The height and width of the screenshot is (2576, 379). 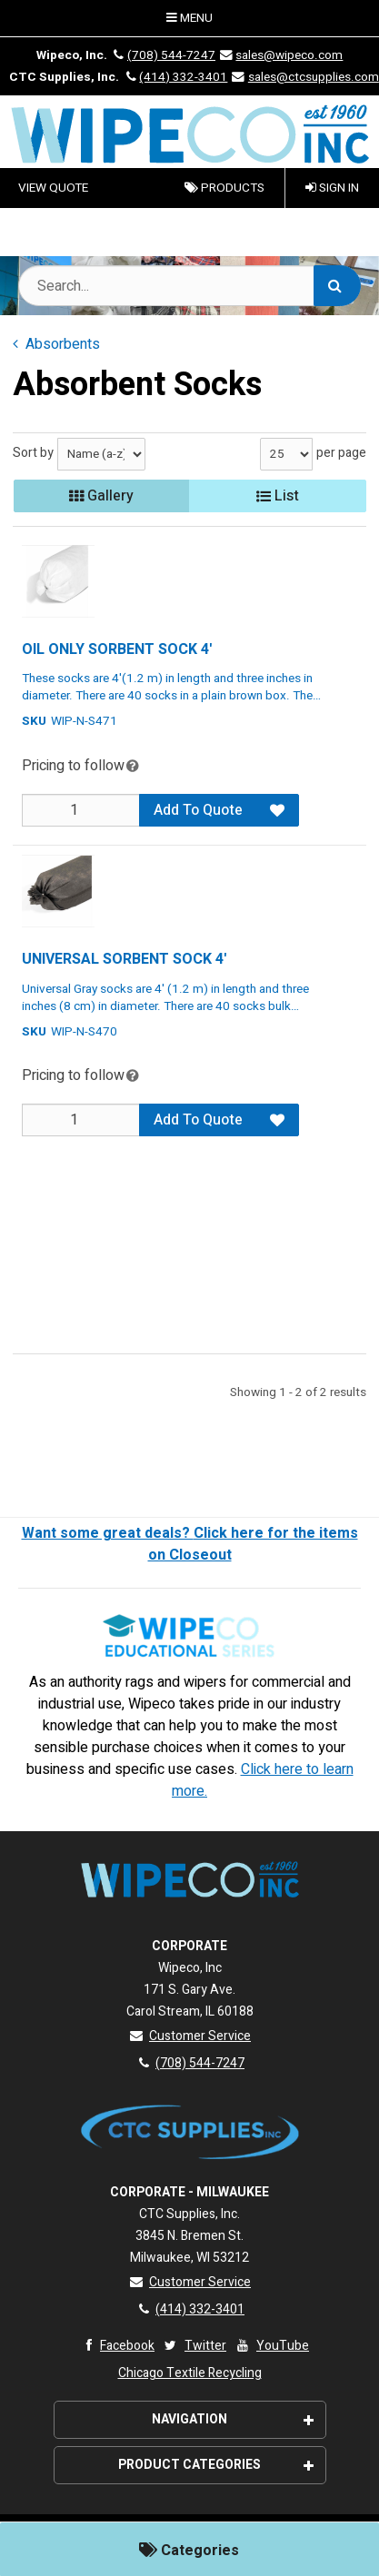 I want to click on OIL ONLY SORBENT SOCK 4', so click(x=117, y=649).